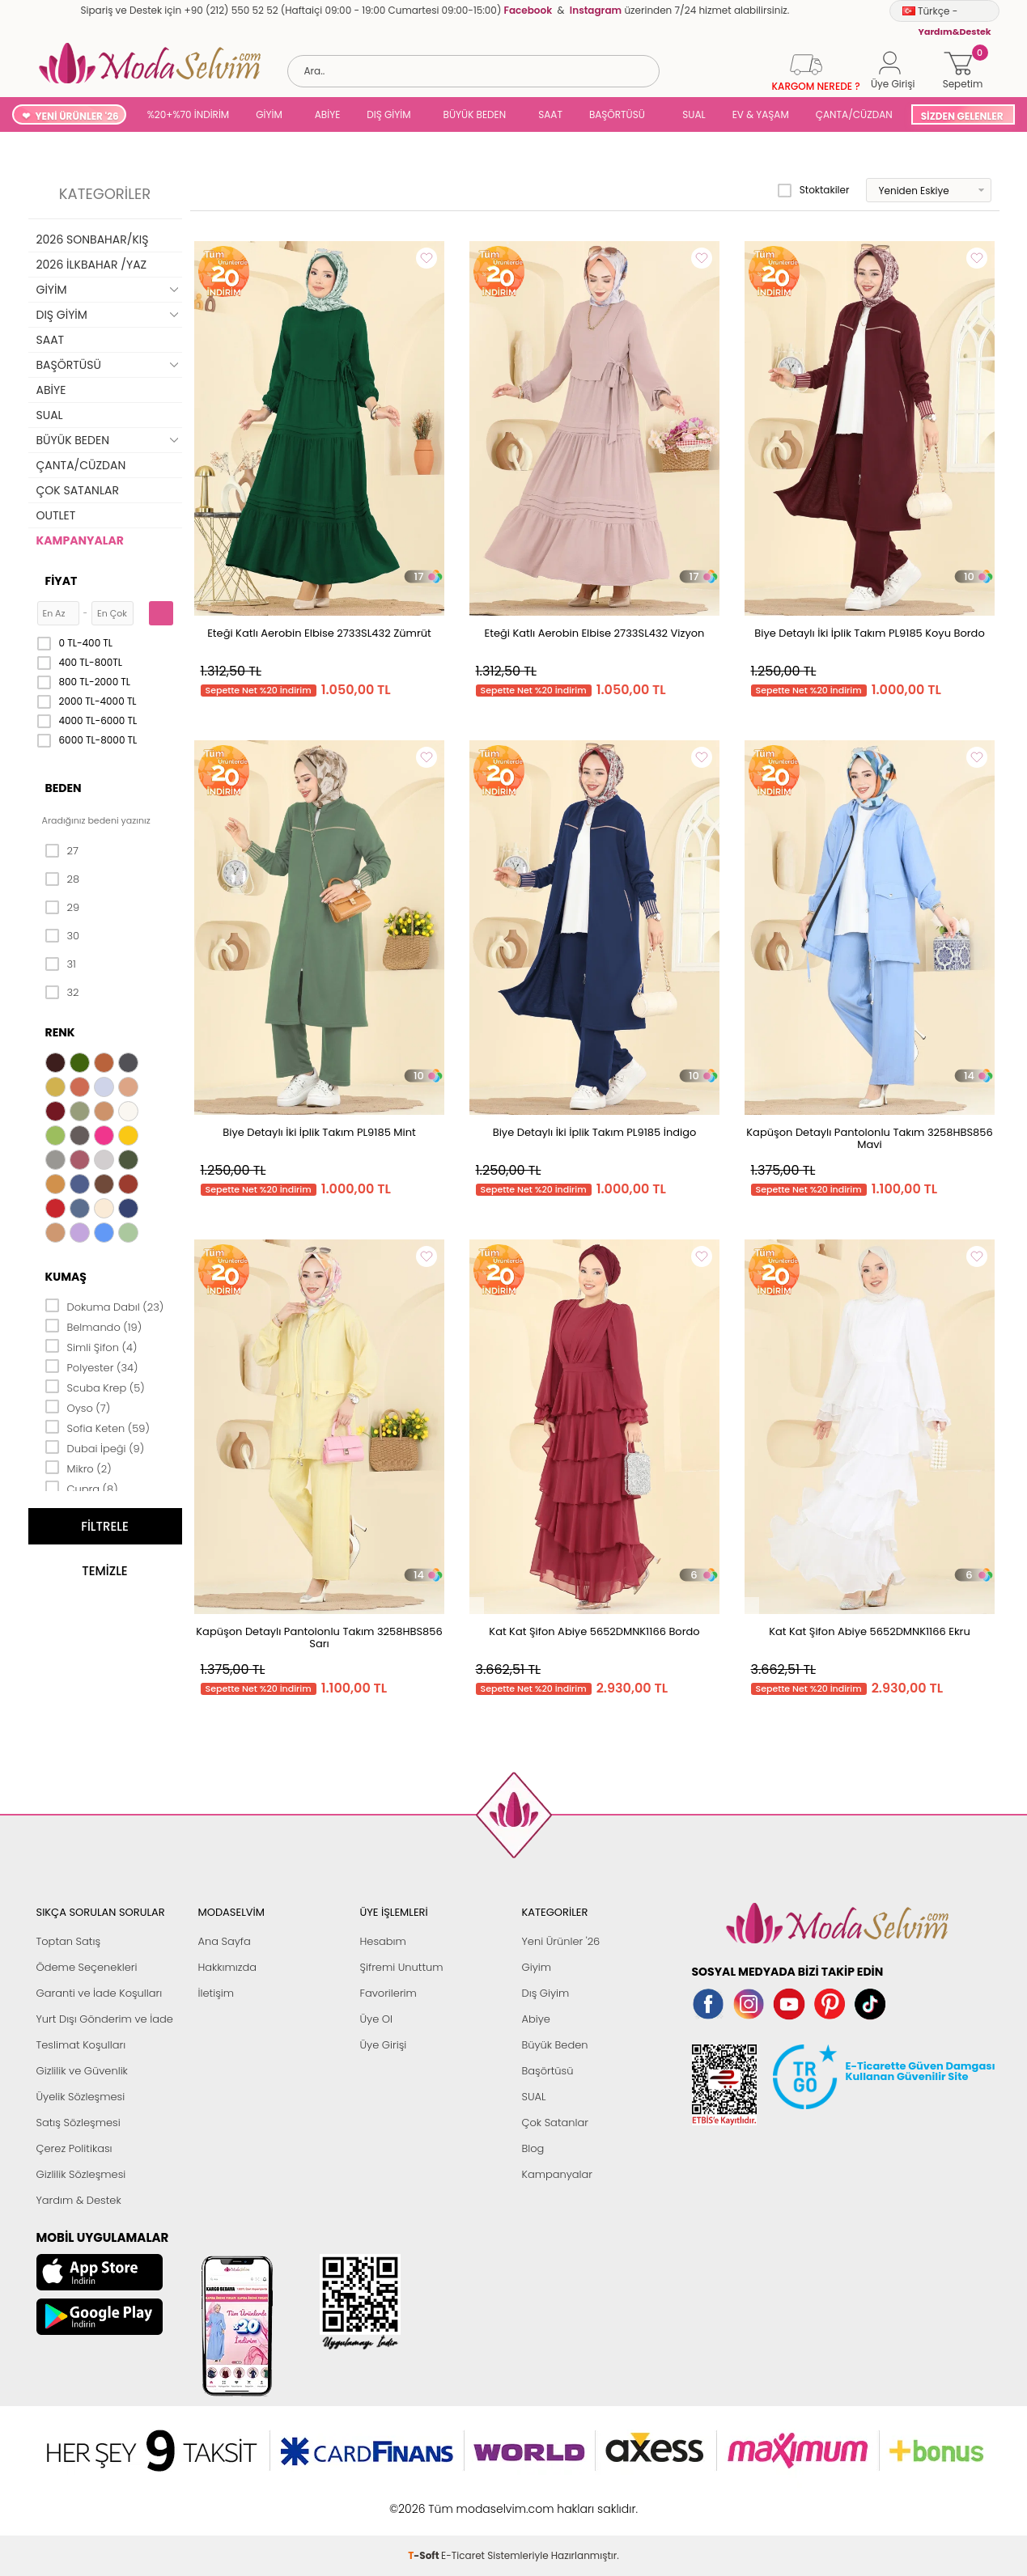  I want to click on Giyim, so click(537, 1967).